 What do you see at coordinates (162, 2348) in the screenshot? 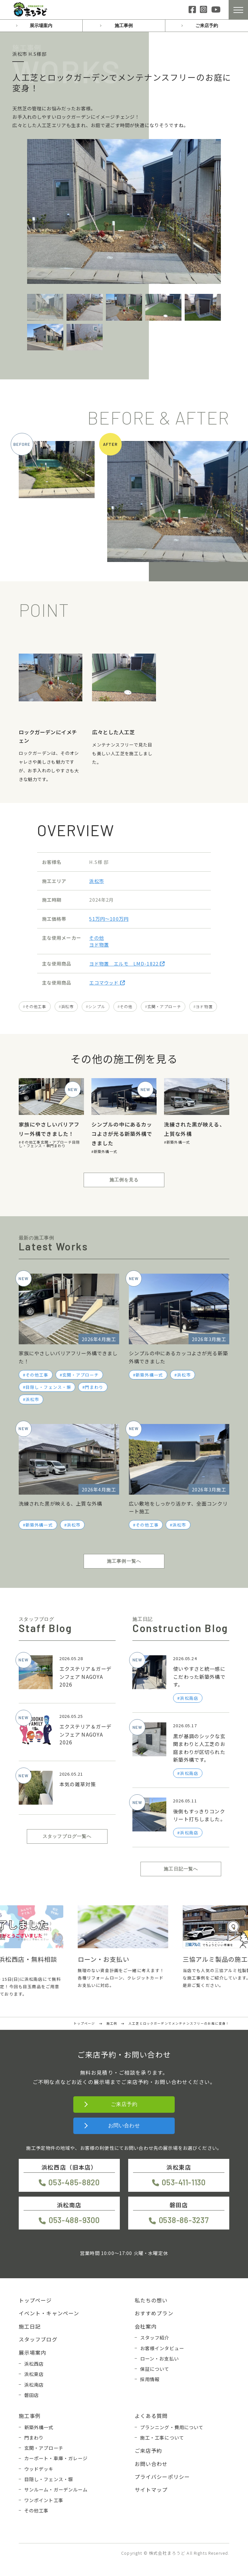
I see `お客様インタビュー` at bounding box center [162, 2348].